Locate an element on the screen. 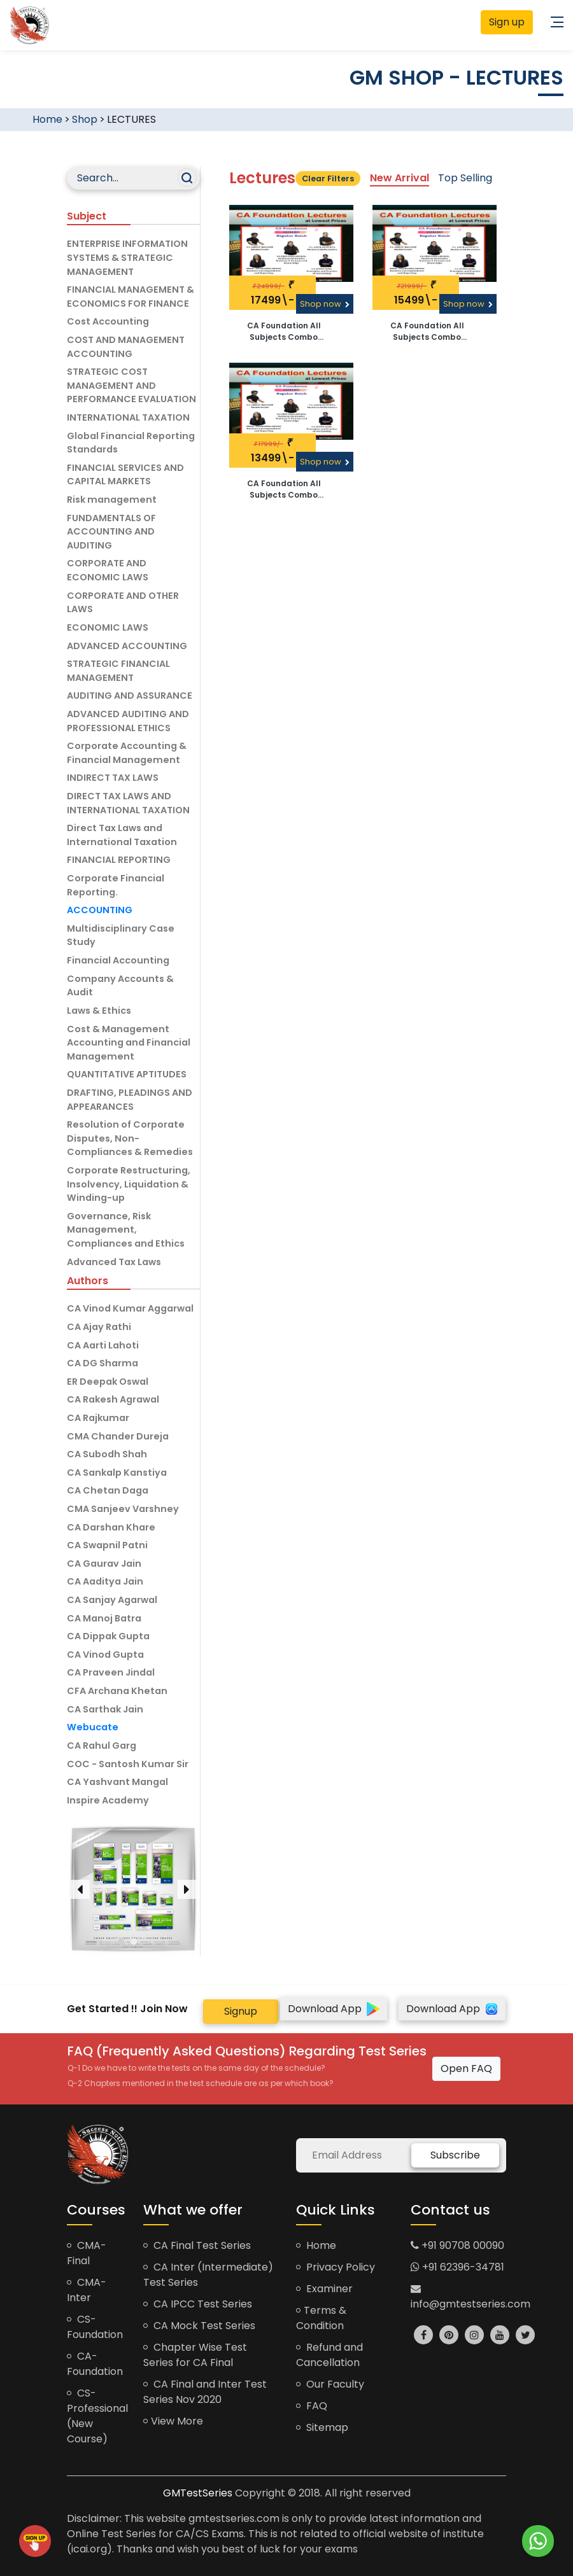 This screenshot has width=573, height=2576. CA Rahul Garg is located at coordinates (101, 1745).